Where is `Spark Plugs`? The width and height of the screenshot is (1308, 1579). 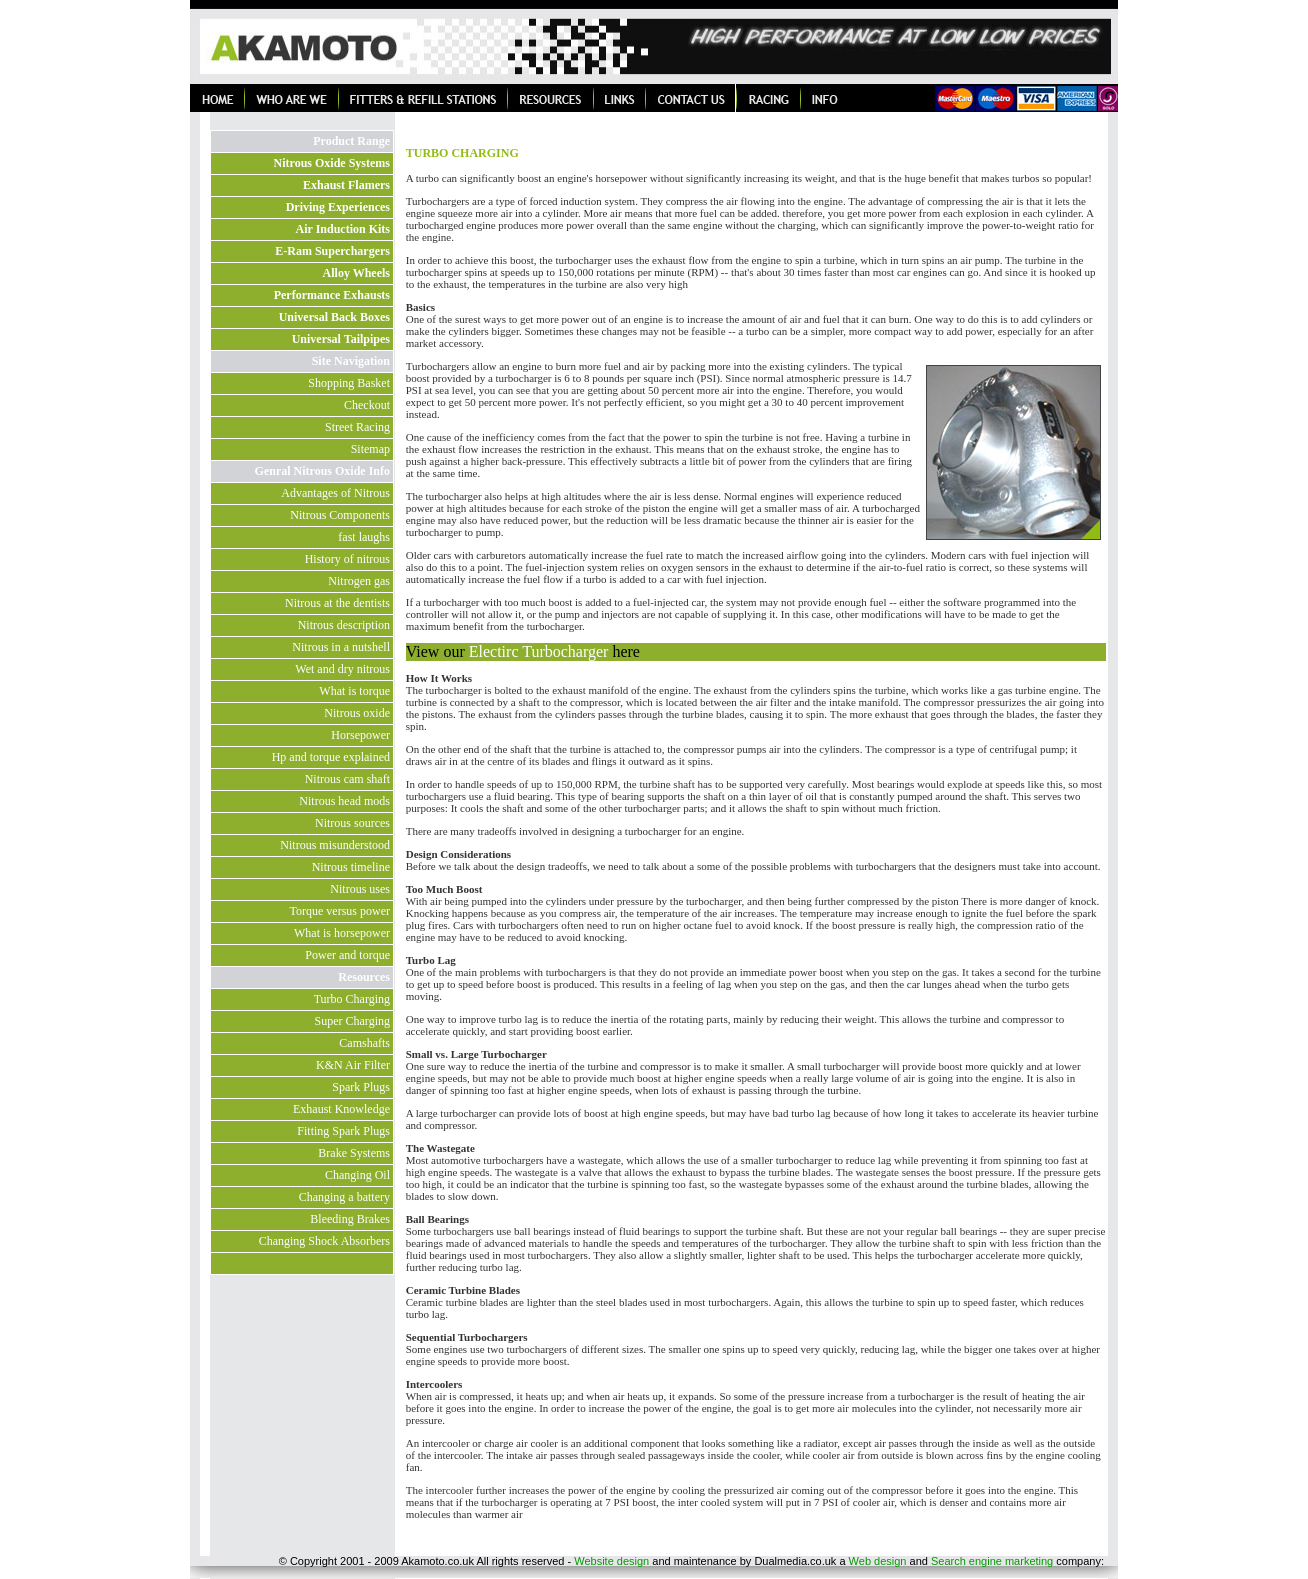 Spark Plugs is located at coordinates (361, 1087).